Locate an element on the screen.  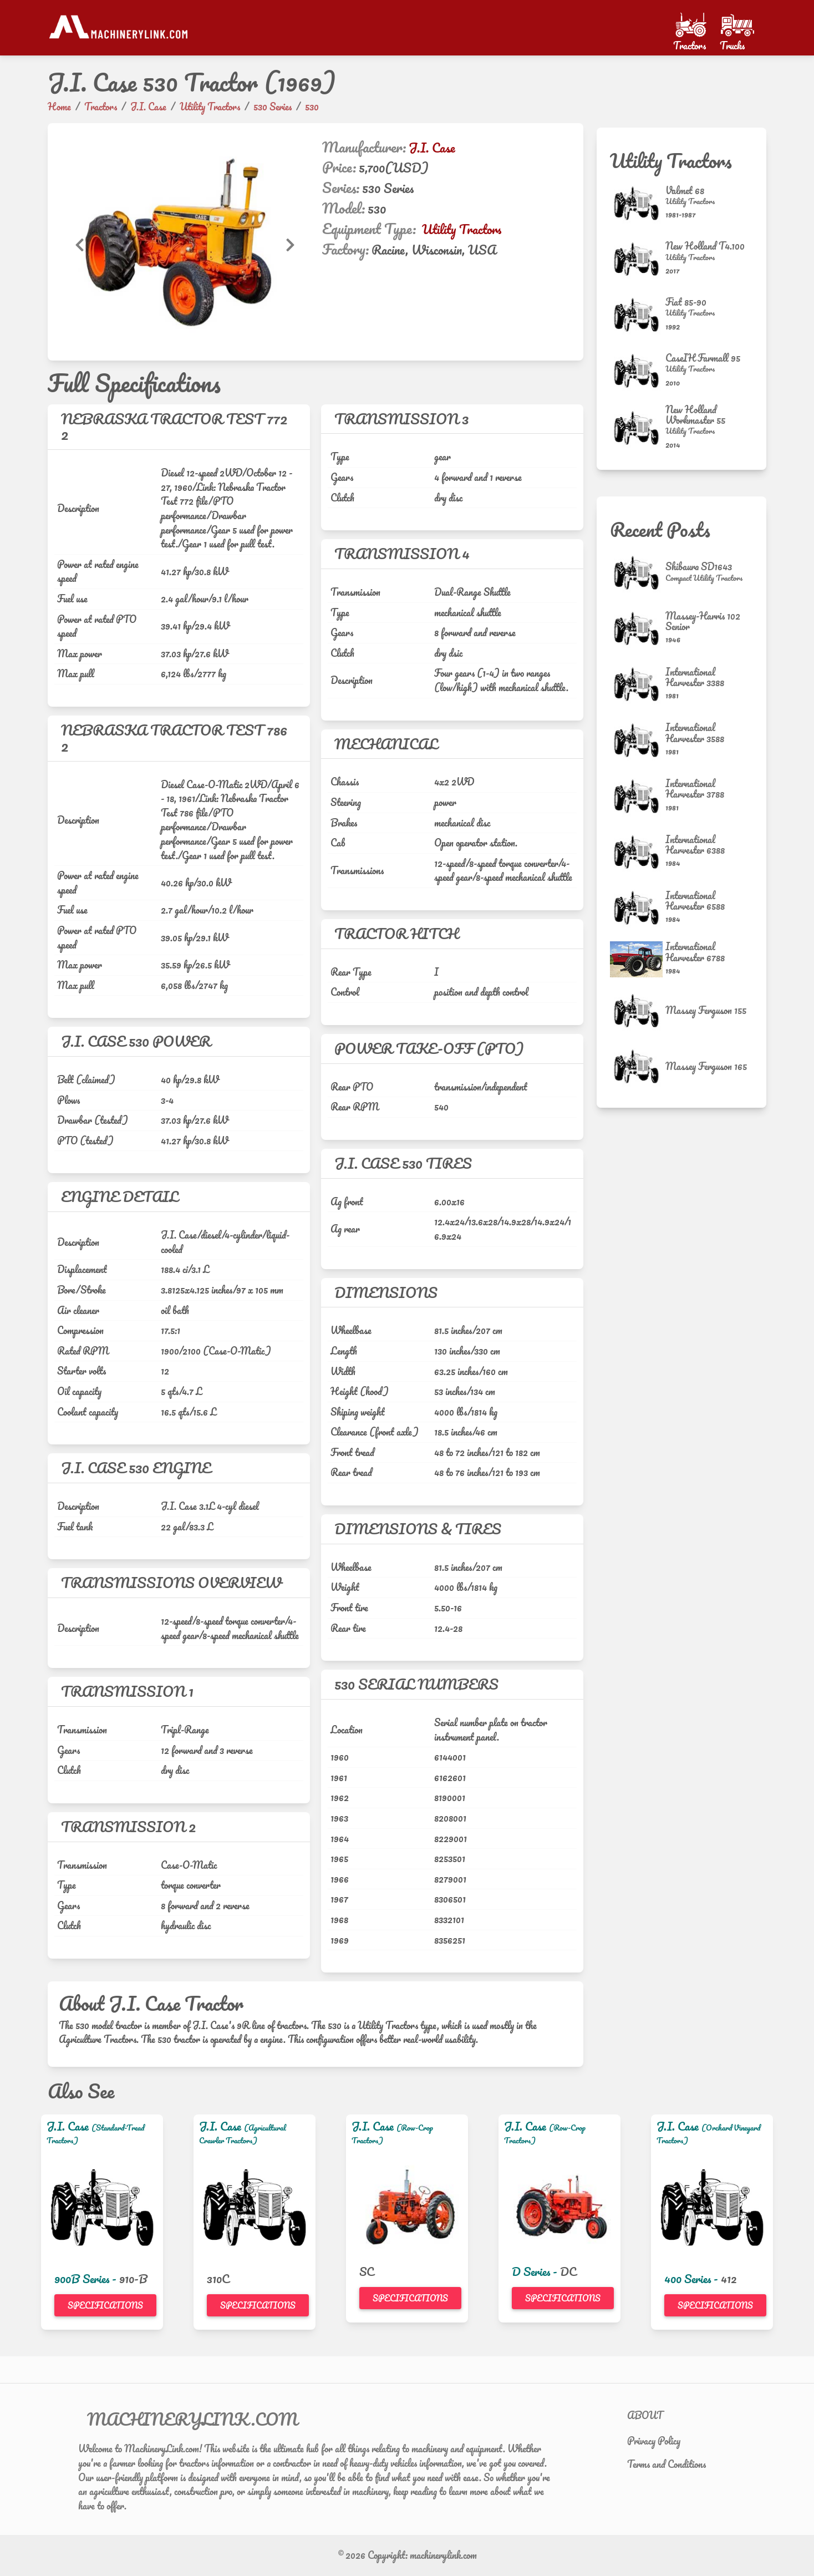
International Harvester 3588 is located at coordinates (694, 732).